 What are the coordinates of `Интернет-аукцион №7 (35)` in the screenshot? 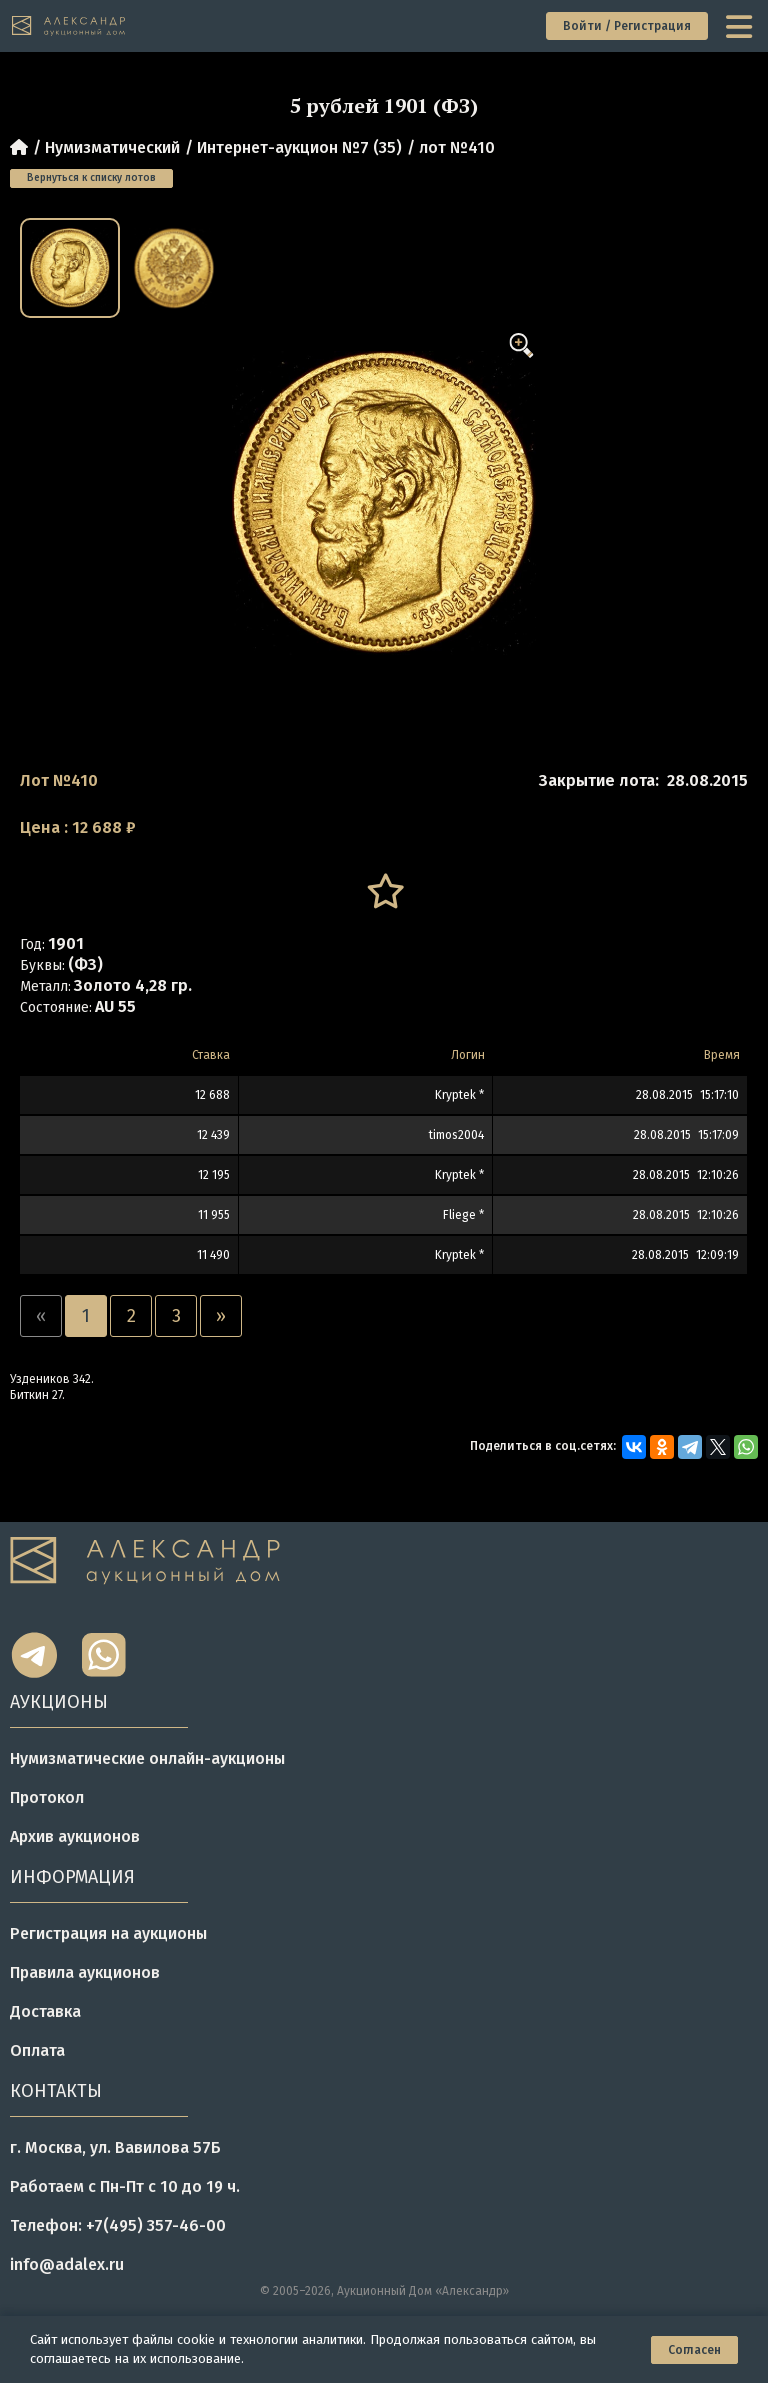 It's located at (299, 147).